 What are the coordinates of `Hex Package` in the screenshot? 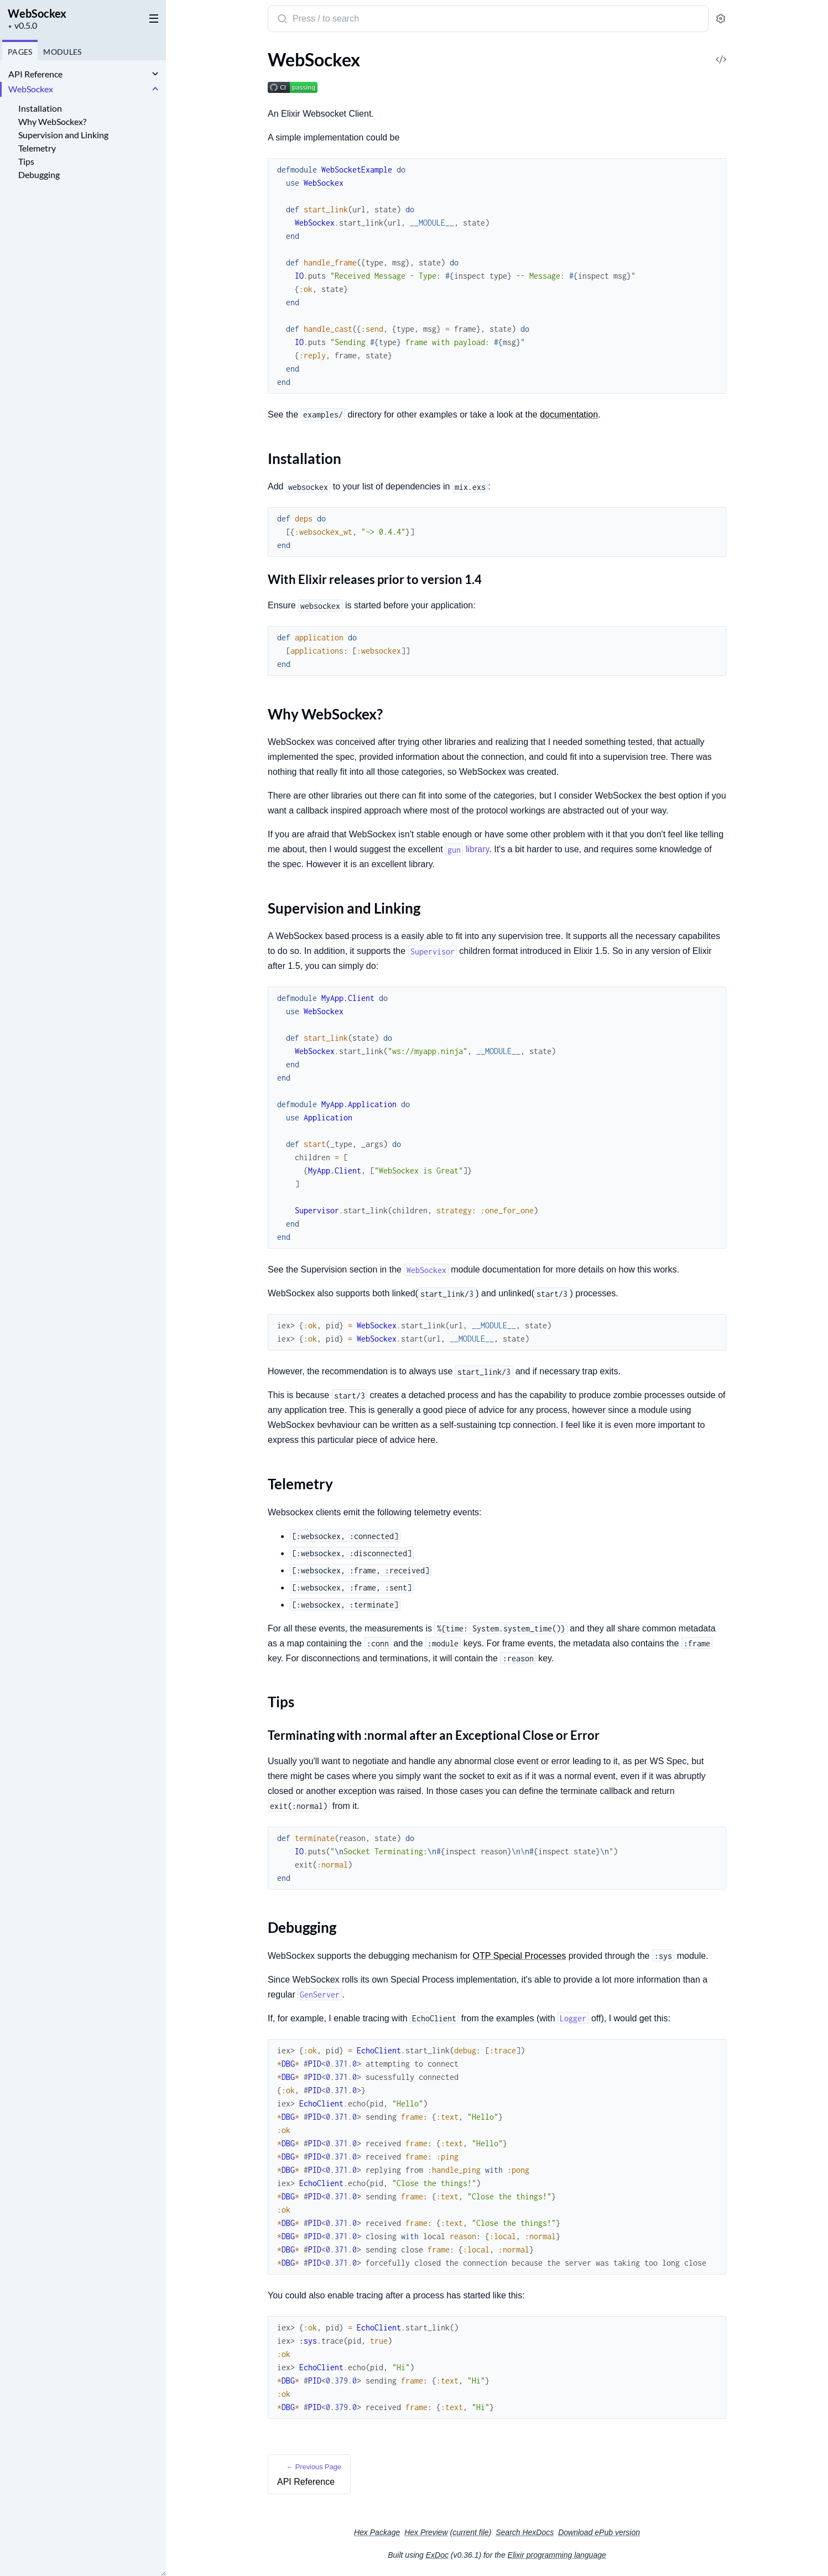 It's located at (377, 2532).